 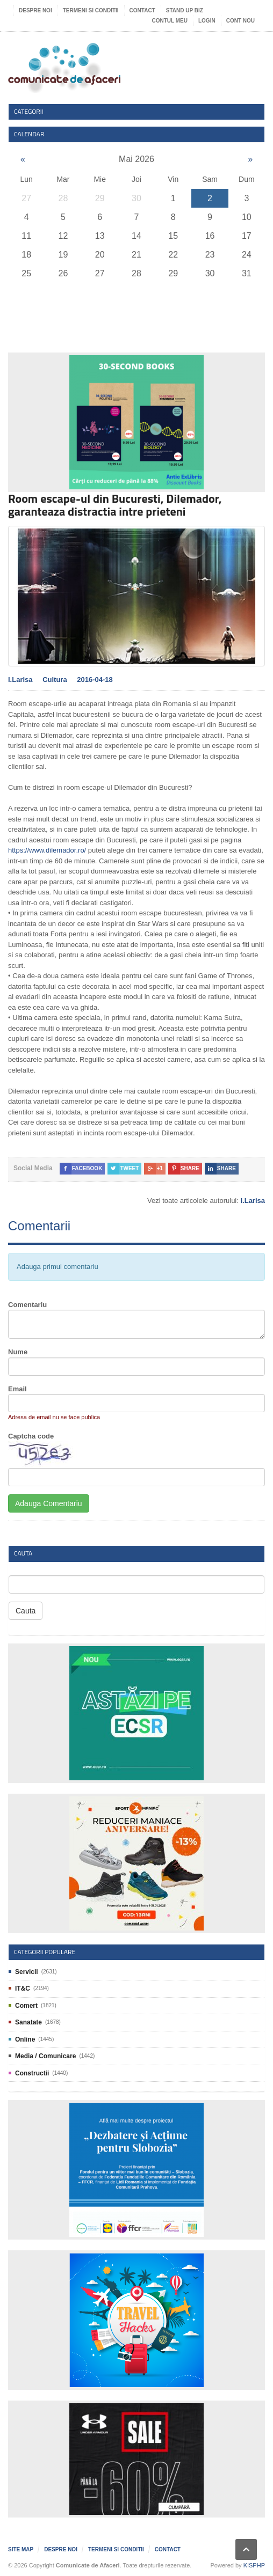 What do you see at coordinates (54, 680) in the screenshot?
I see `Cultura` at bounding box center [54, 680].